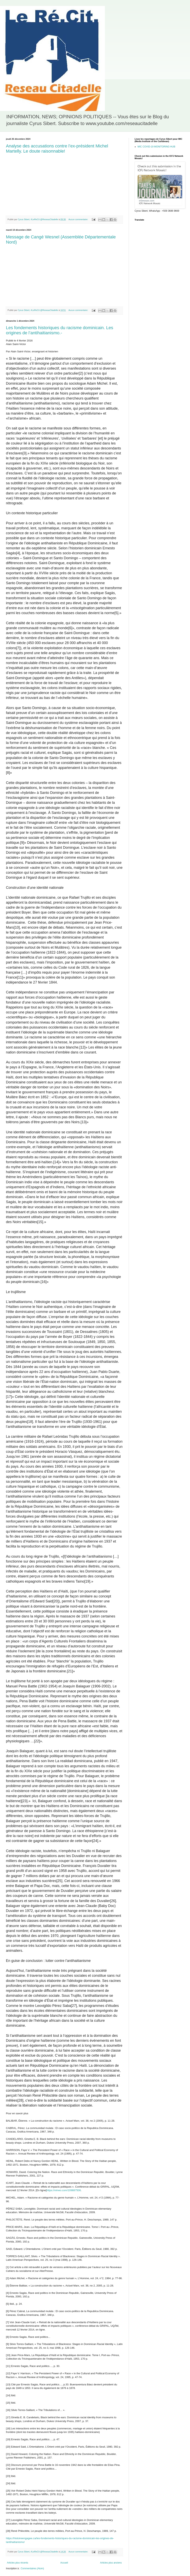 The width and height of the screenshot is (190, 2576). Describe the element at coordinates (156, 146) in the screenshot. I see `MIC COVID-19 MONITORING HUB` at that location.